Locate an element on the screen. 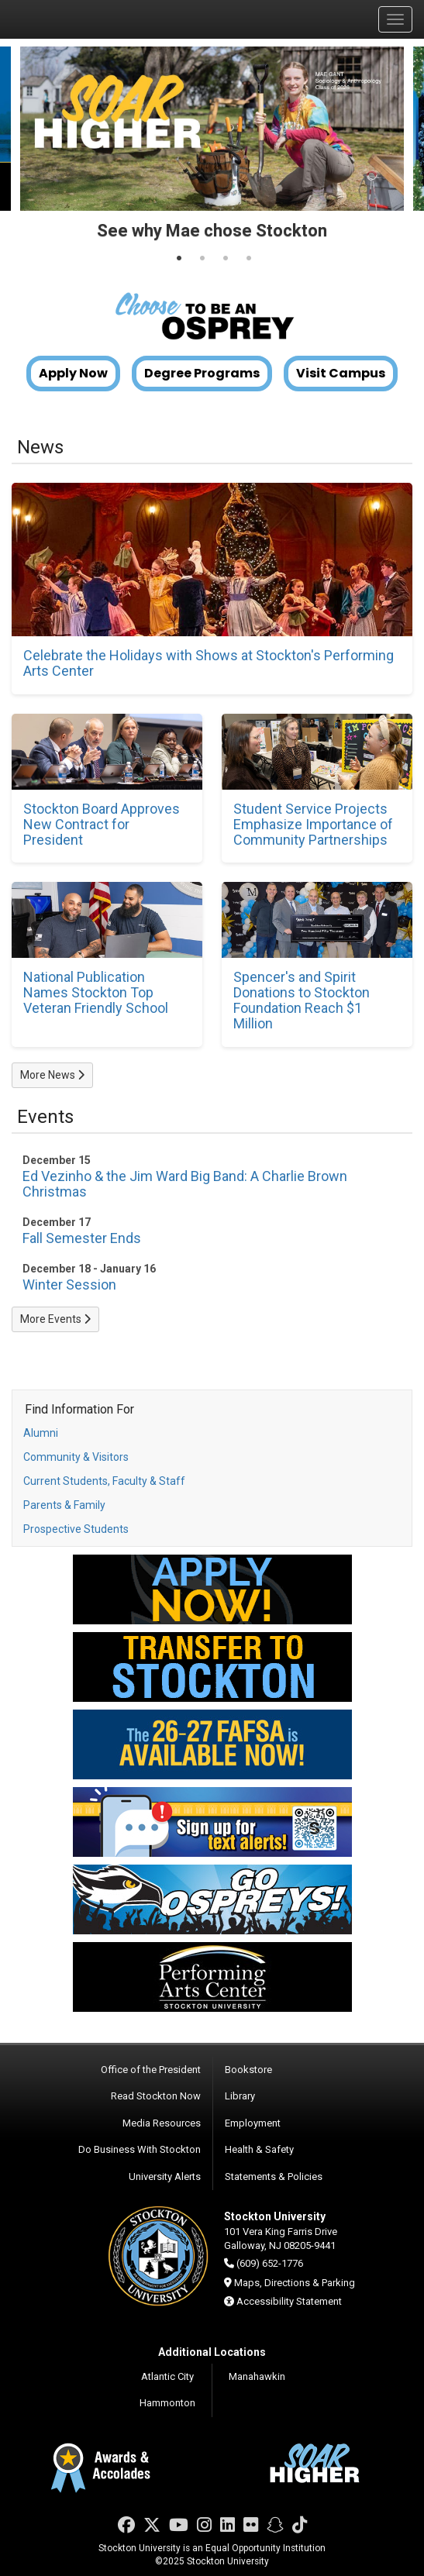 This screenshot has height=2576, width=424. National Publication Names Stockton Top Veteran Friendly School is located at coordinates (95, 992).